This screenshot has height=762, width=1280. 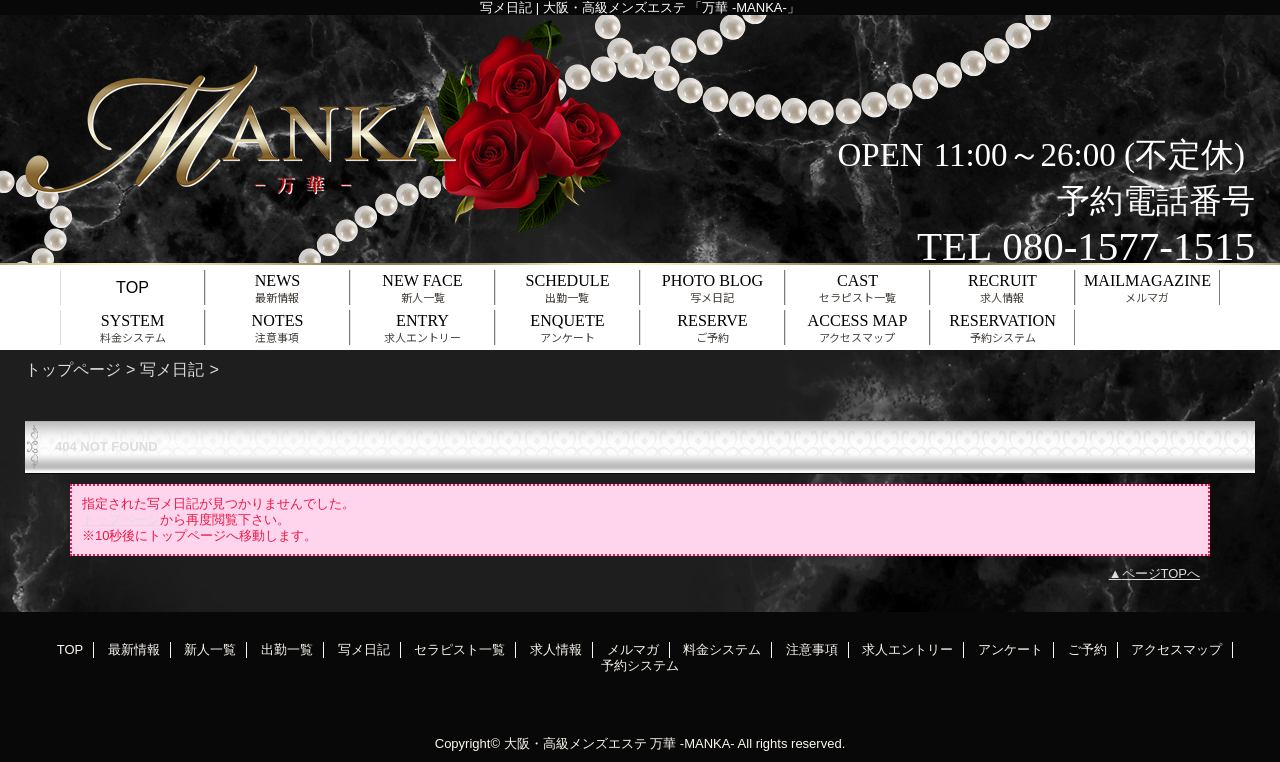 What do you see at coordinates (132, 287) in the screenshot?
I see `TOP` at bounding box center [132, 287].